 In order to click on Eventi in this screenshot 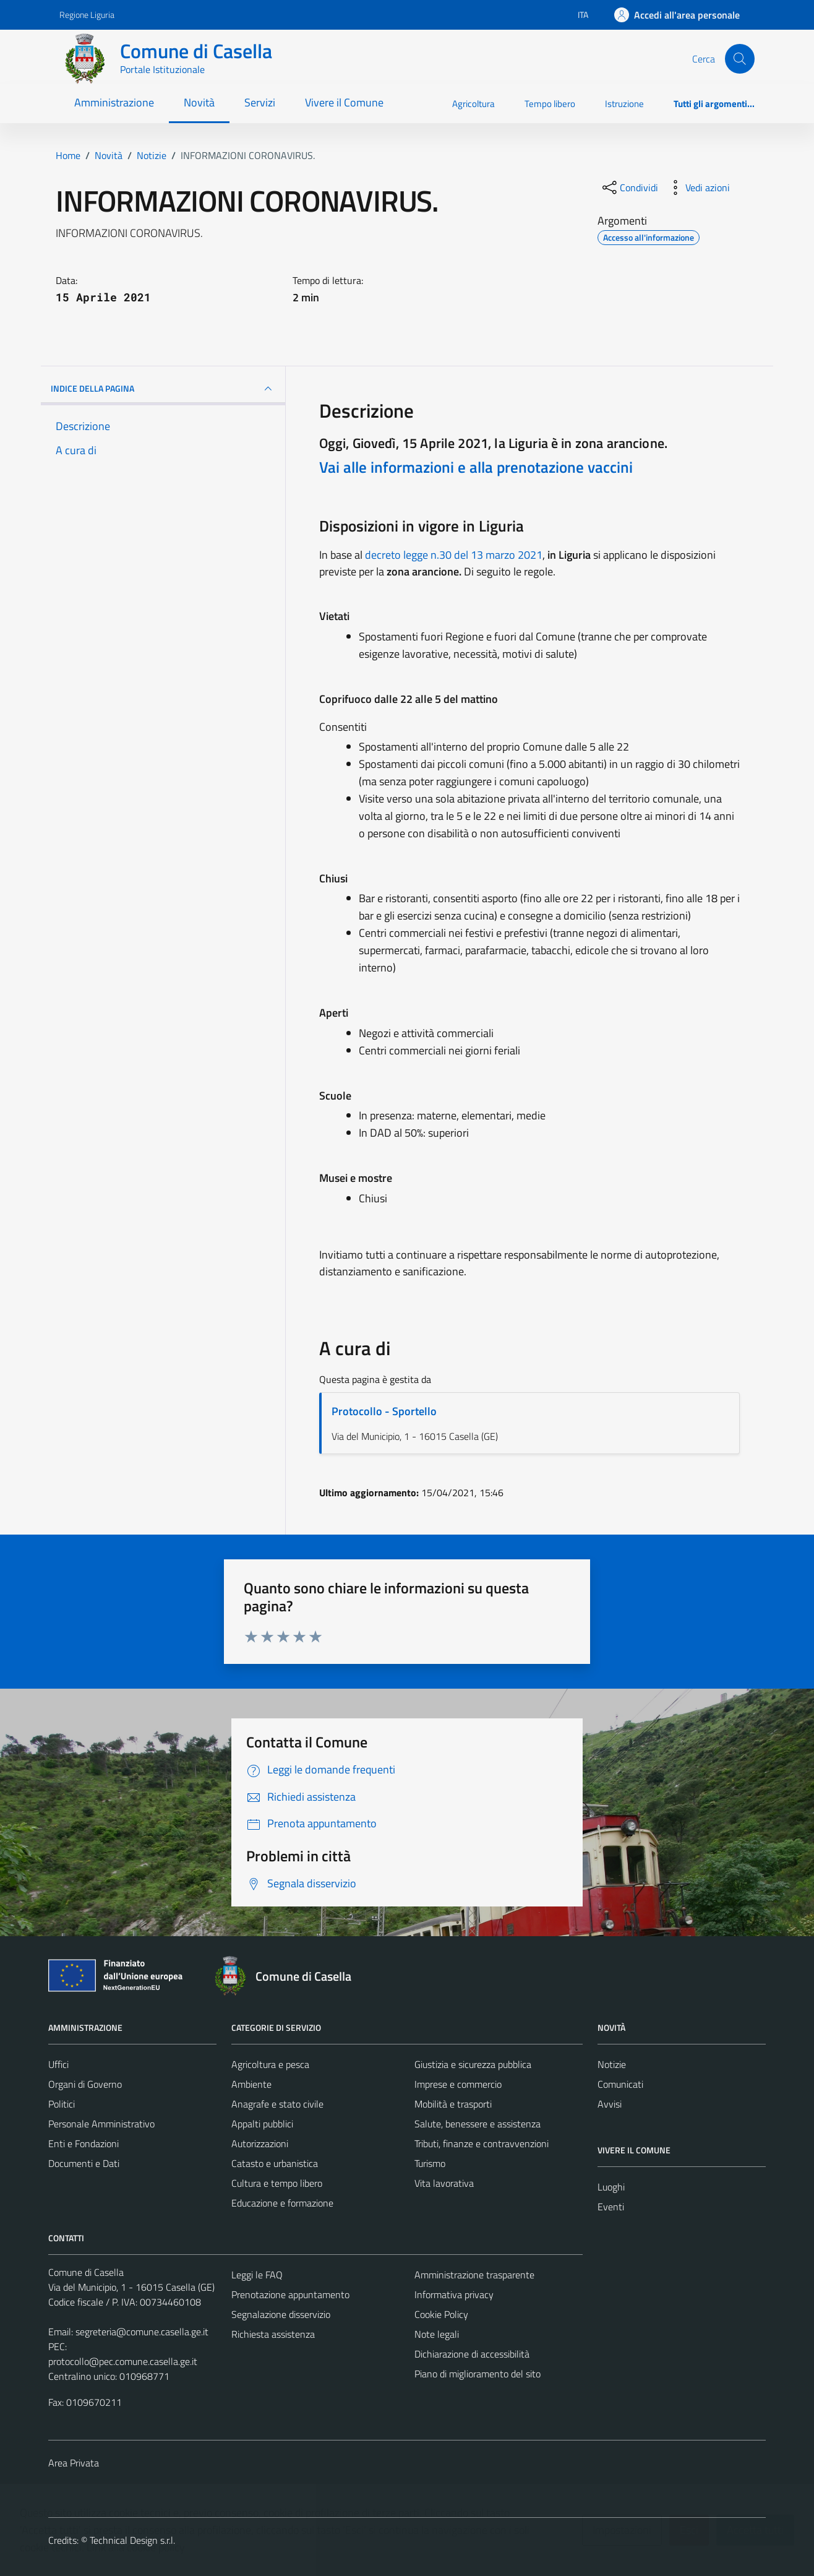, I will do `click(611, 2206)`.